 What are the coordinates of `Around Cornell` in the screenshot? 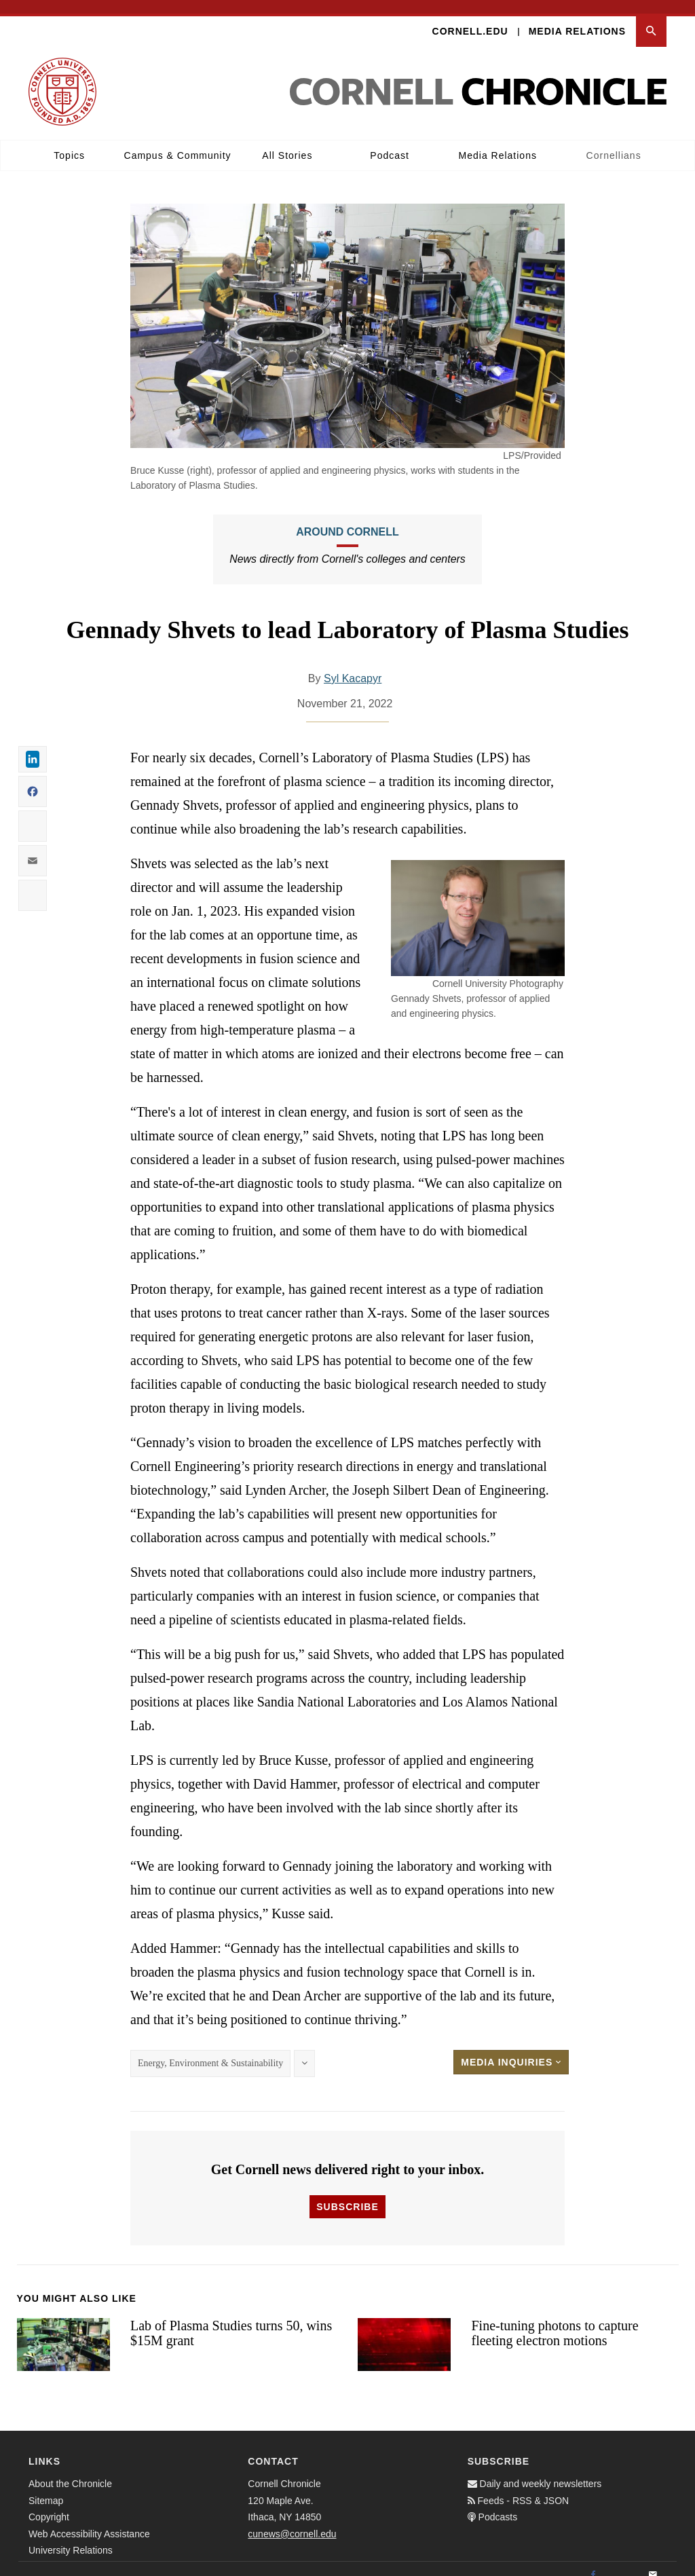 It's located at (347, 518).